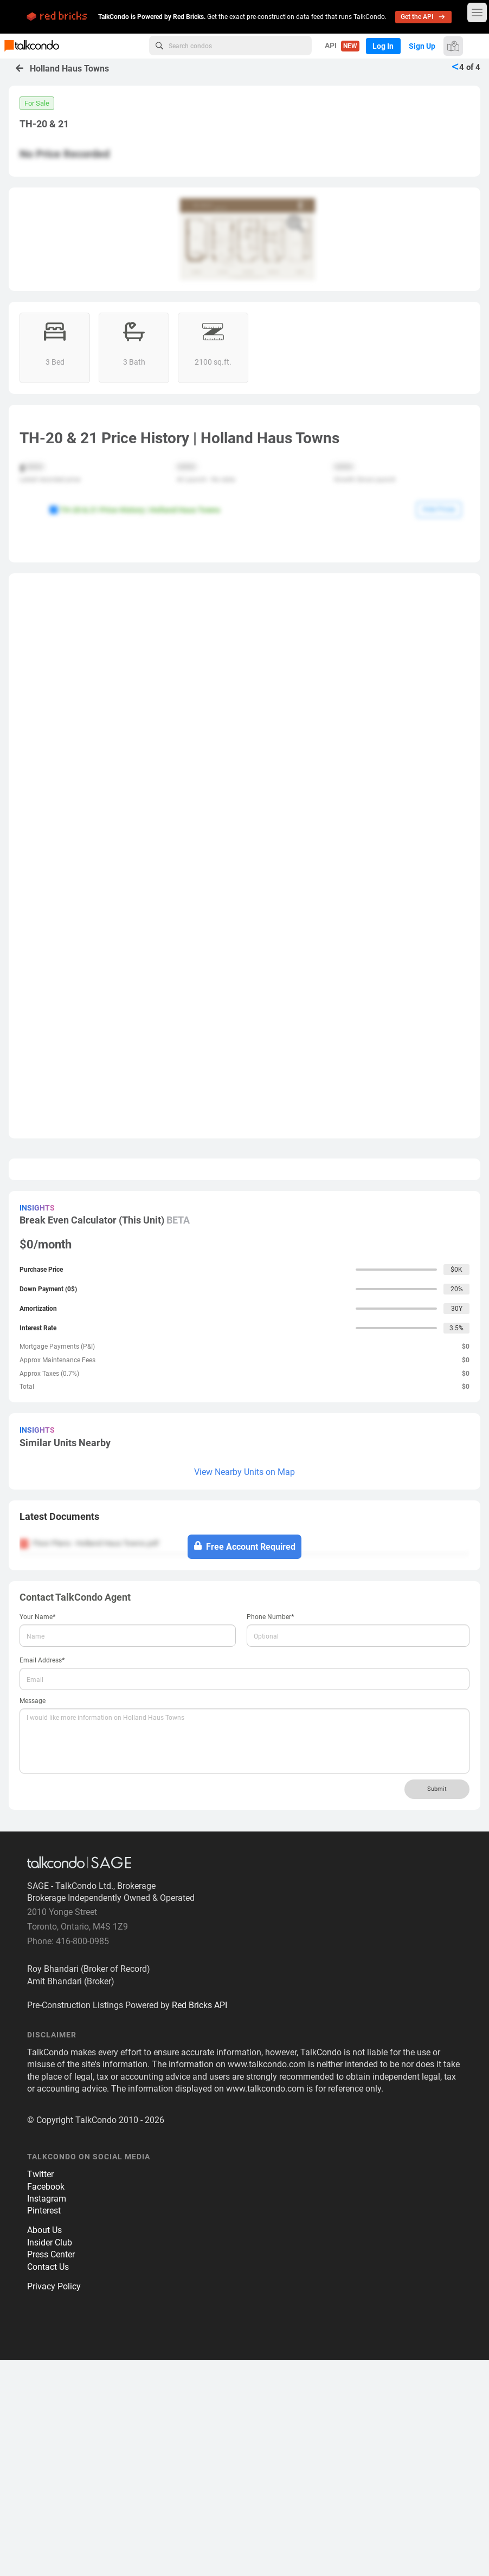  What do you see at coordinates (44, 2447) in the screenshot?
I see `About Us` at bounding box center [44, 2447].